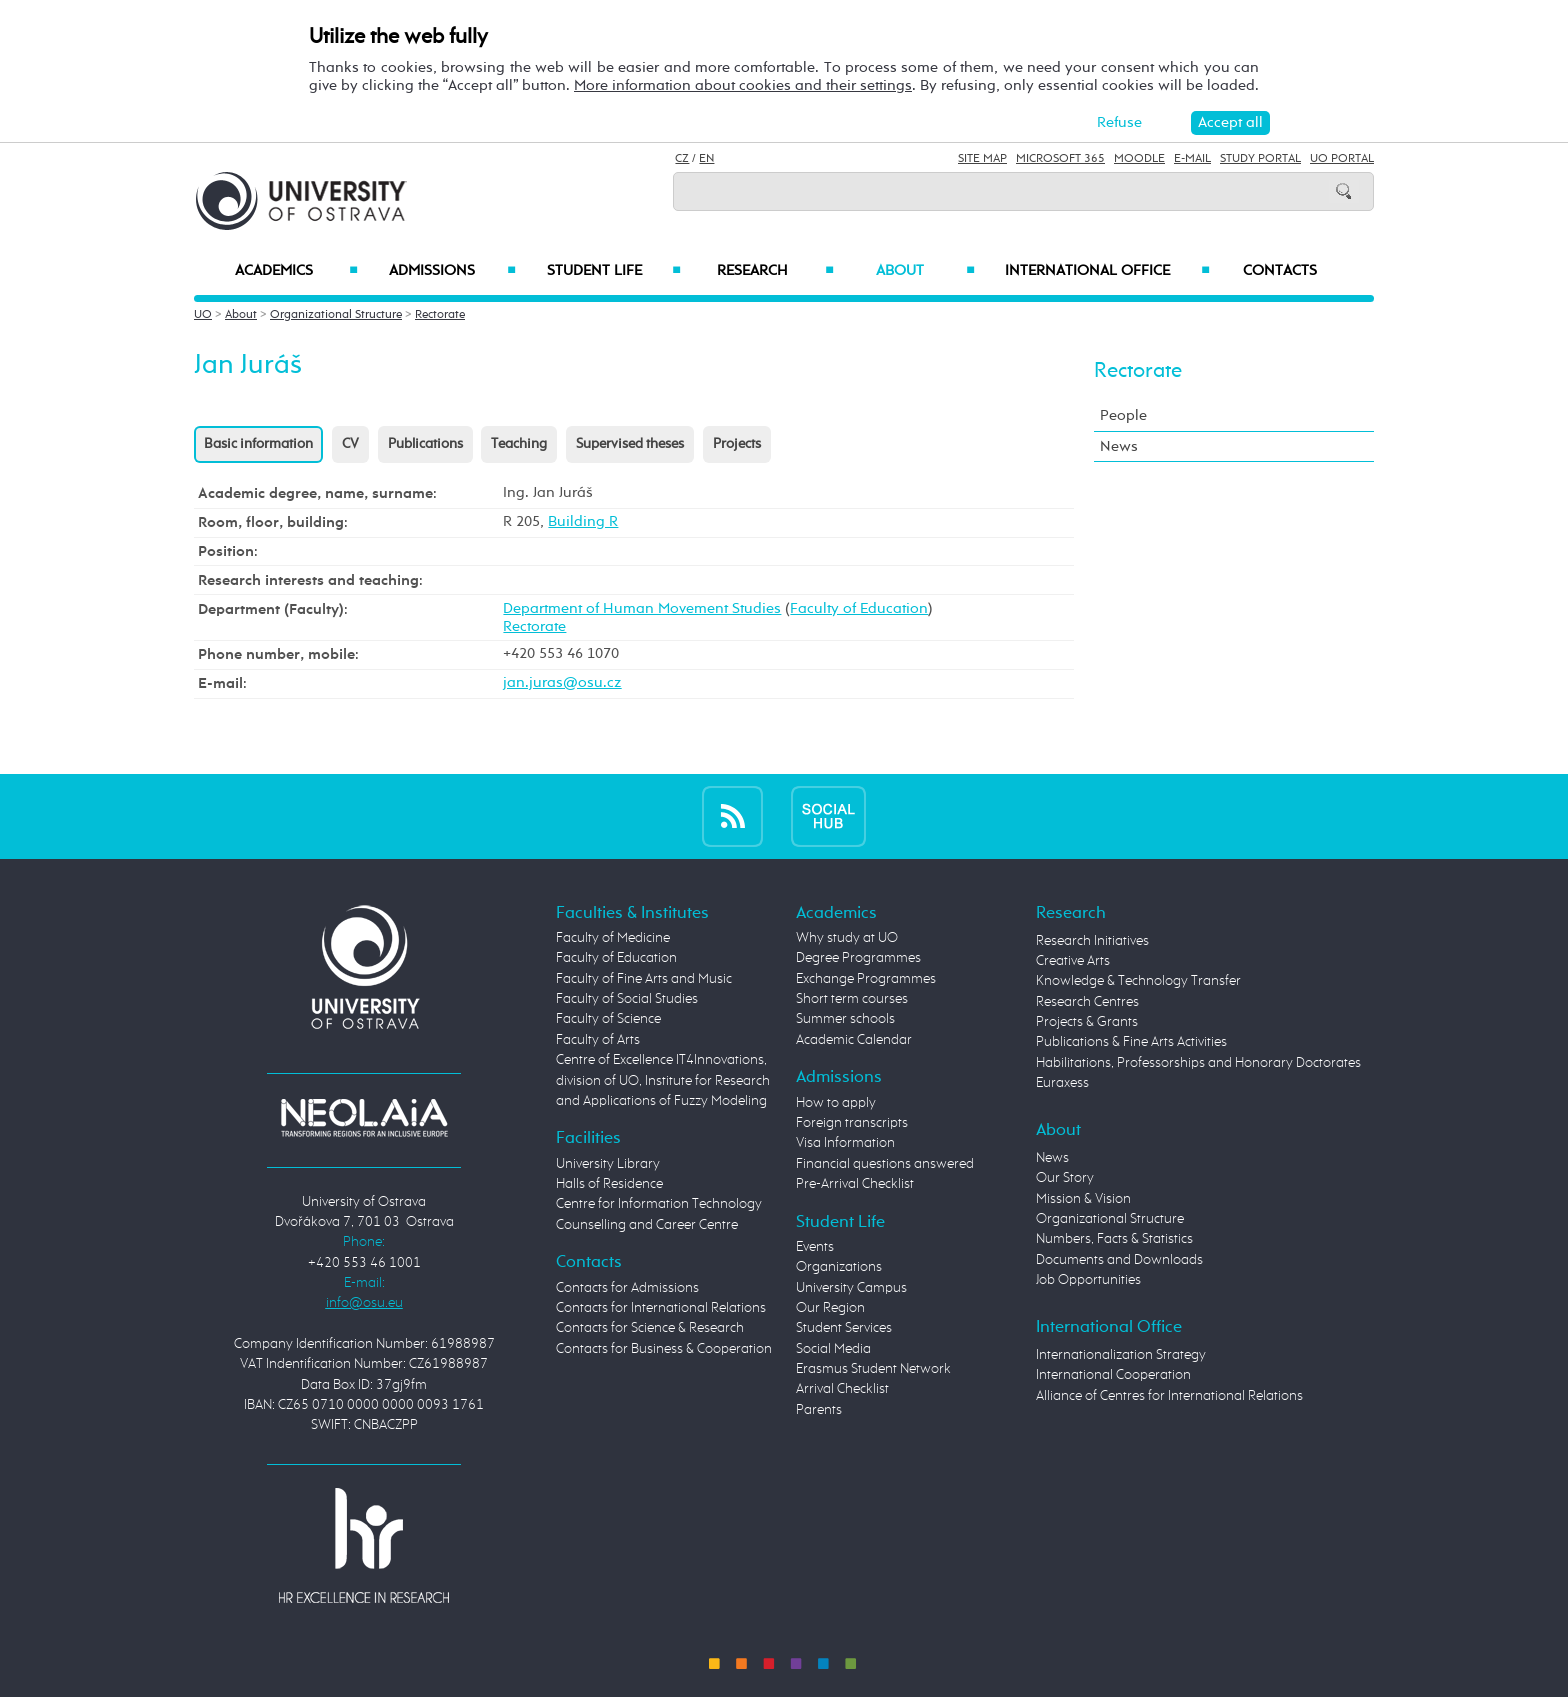  I want to click on Our Story, so click(1065, 1178).